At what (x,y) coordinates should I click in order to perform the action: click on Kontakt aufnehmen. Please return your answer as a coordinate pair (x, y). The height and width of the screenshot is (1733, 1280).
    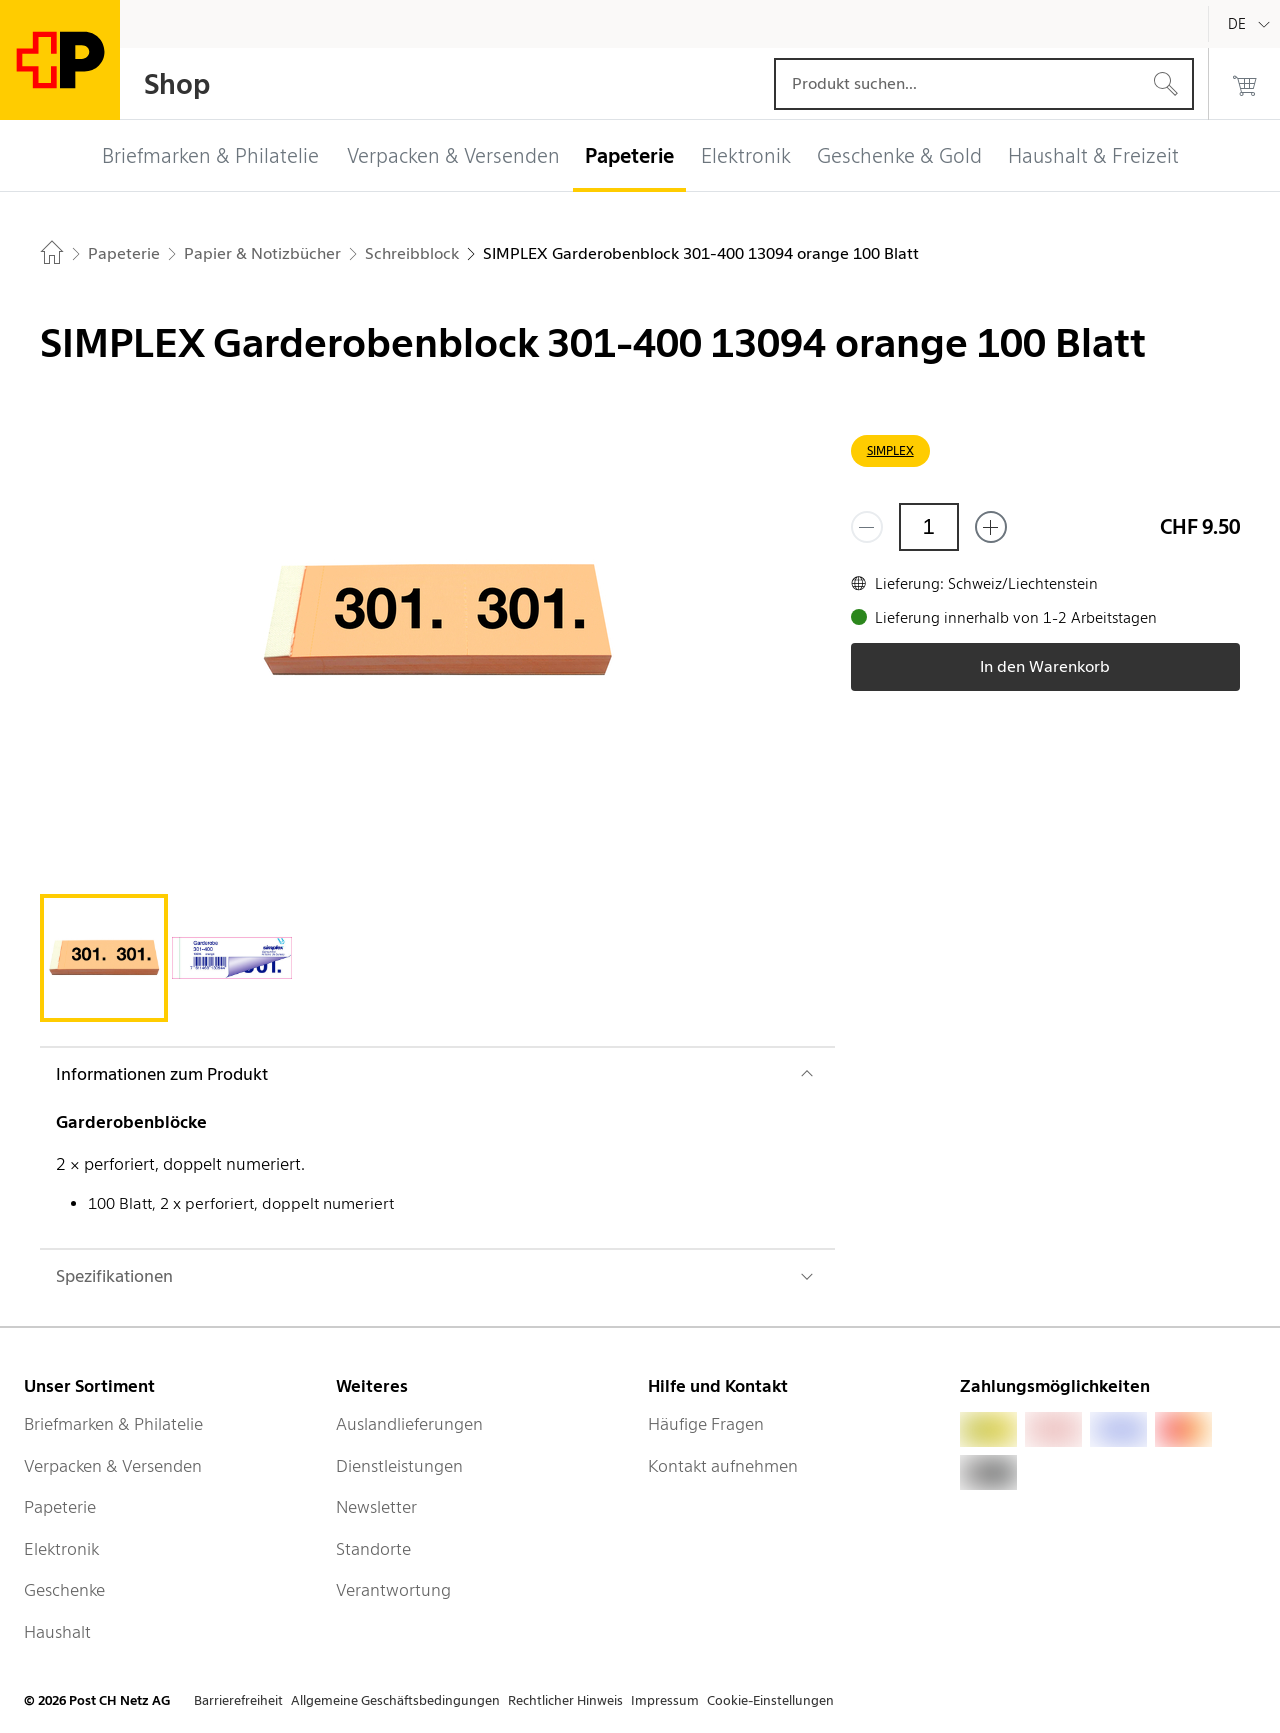
    Looking at the image, I should click on (723, 1466).